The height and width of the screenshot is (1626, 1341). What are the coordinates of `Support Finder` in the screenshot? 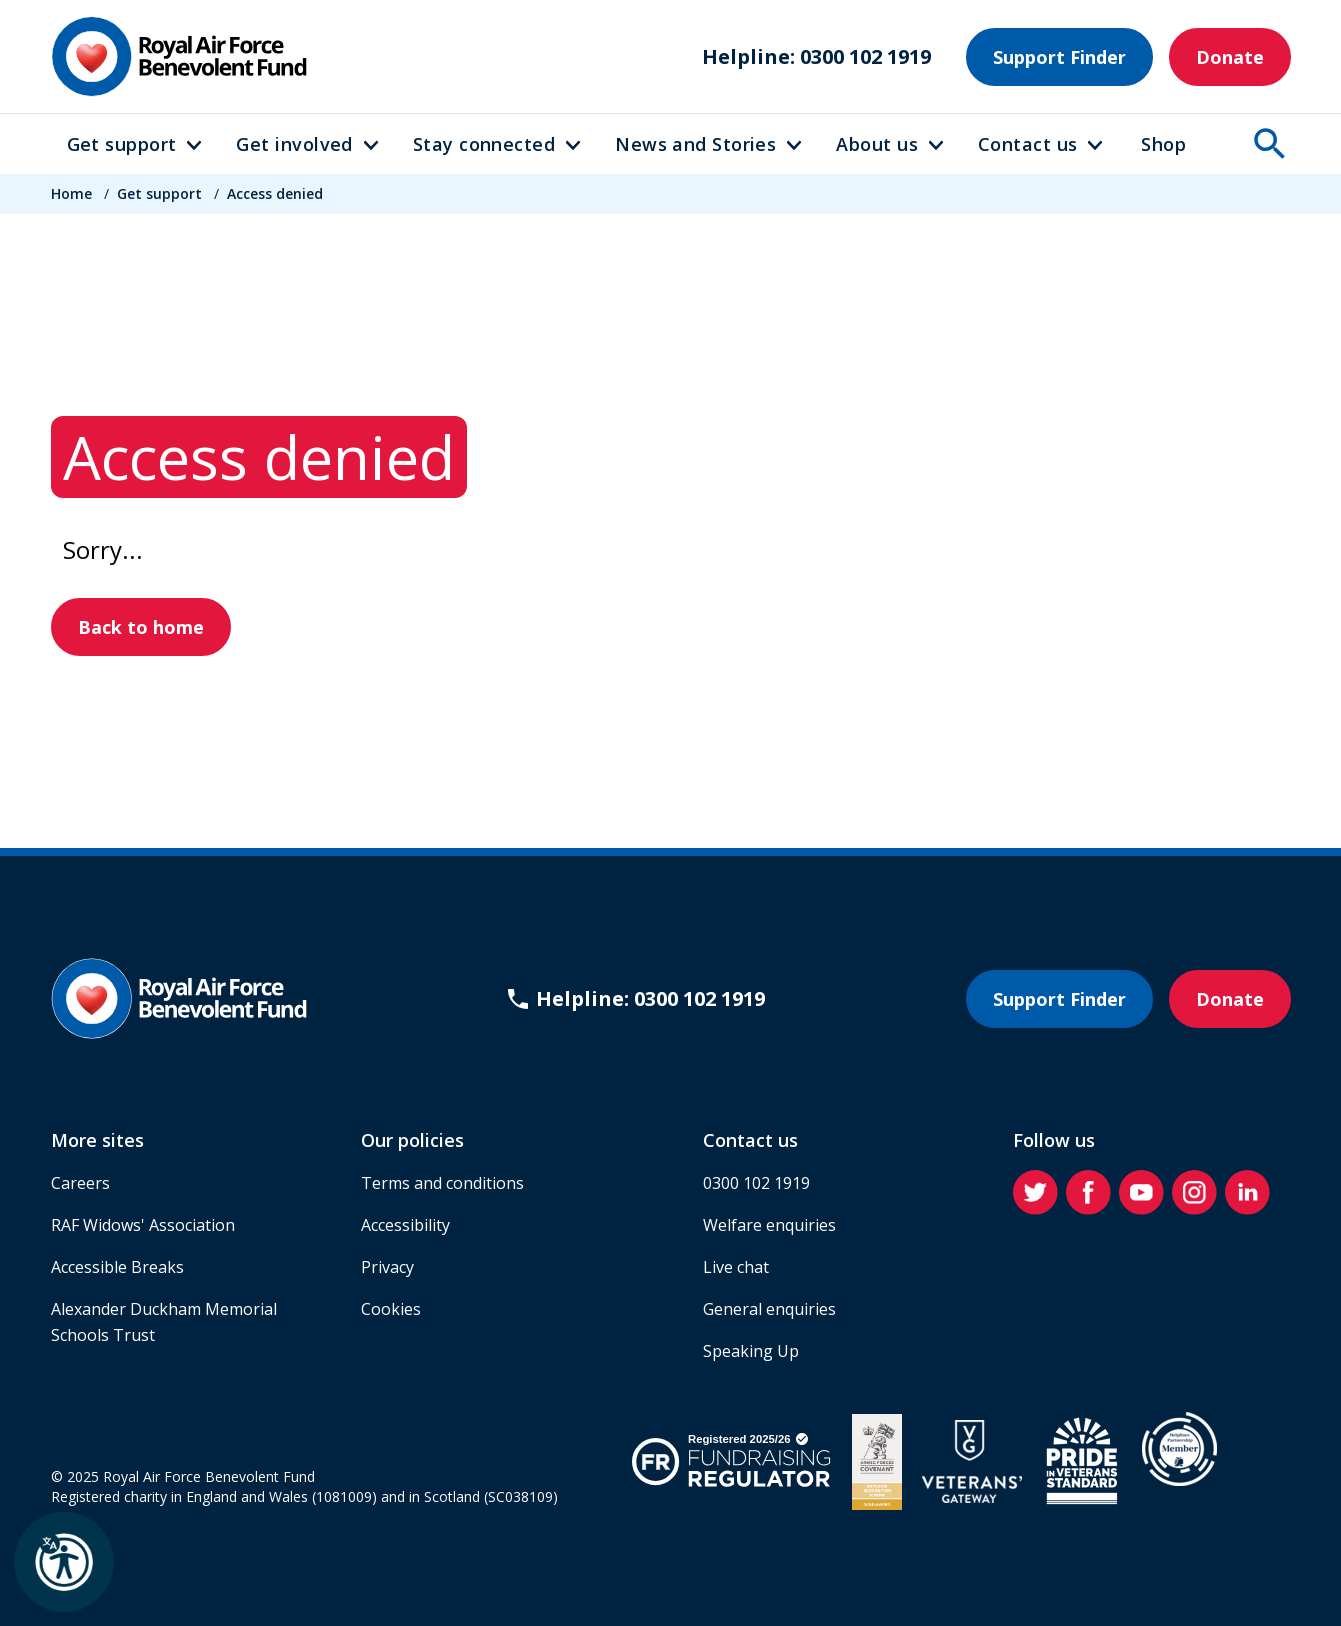 It's located at (1059, 57).